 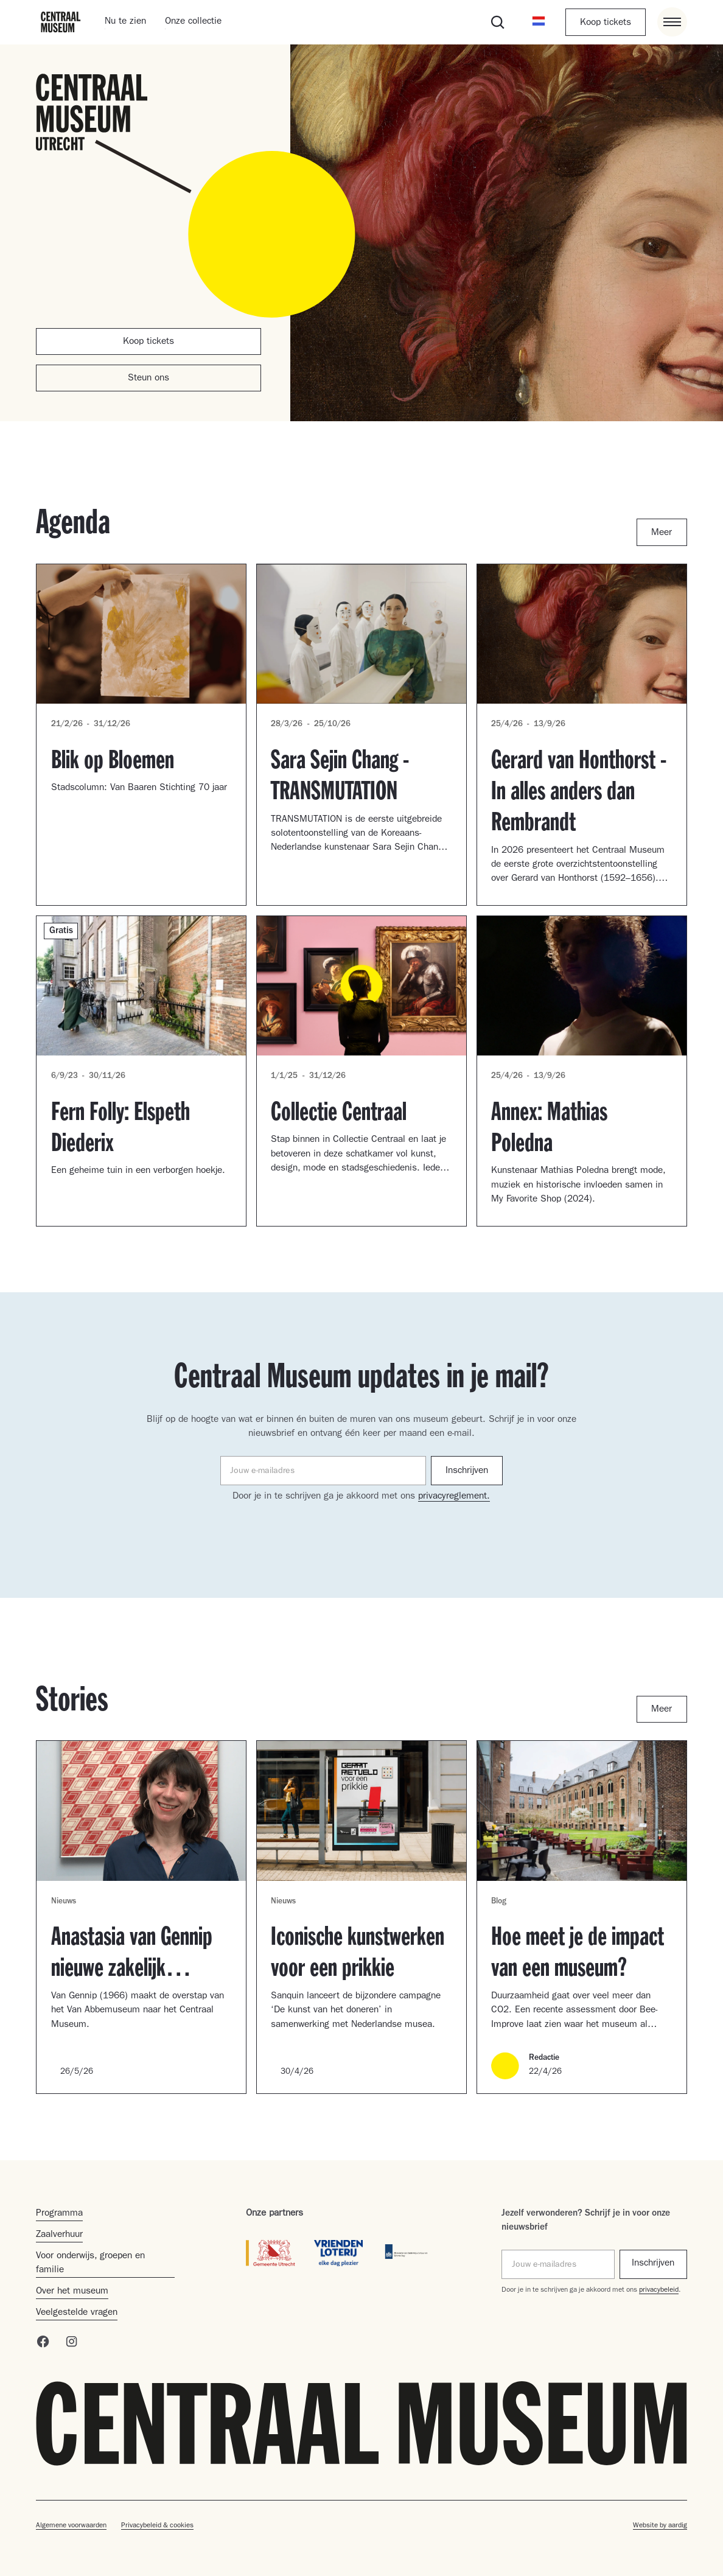 What do you see at coordinates (125, 22) in the screenshot?
I see `Nu te zien` at bounding box center [125, 22].